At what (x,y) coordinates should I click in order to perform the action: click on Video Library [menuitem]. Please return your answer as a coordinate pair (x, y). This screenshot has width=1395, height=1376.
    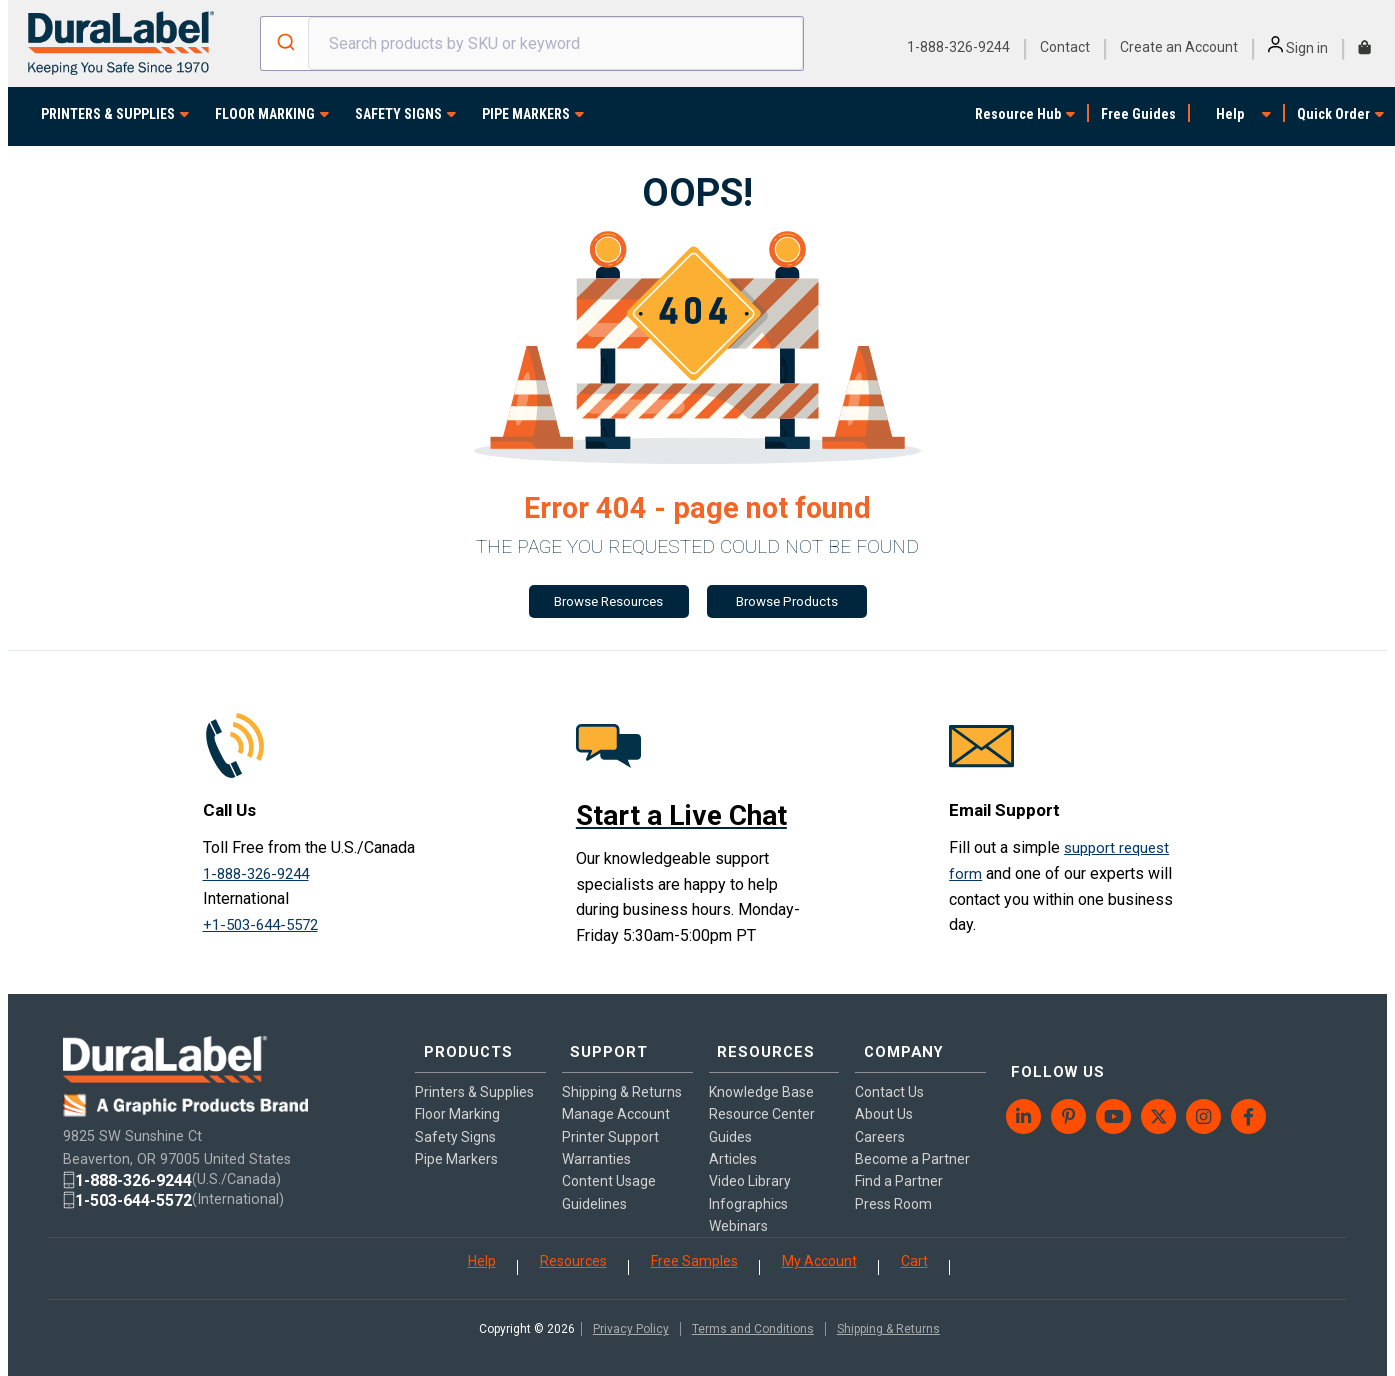
    Looking at the image, I should click on (750, 1161).